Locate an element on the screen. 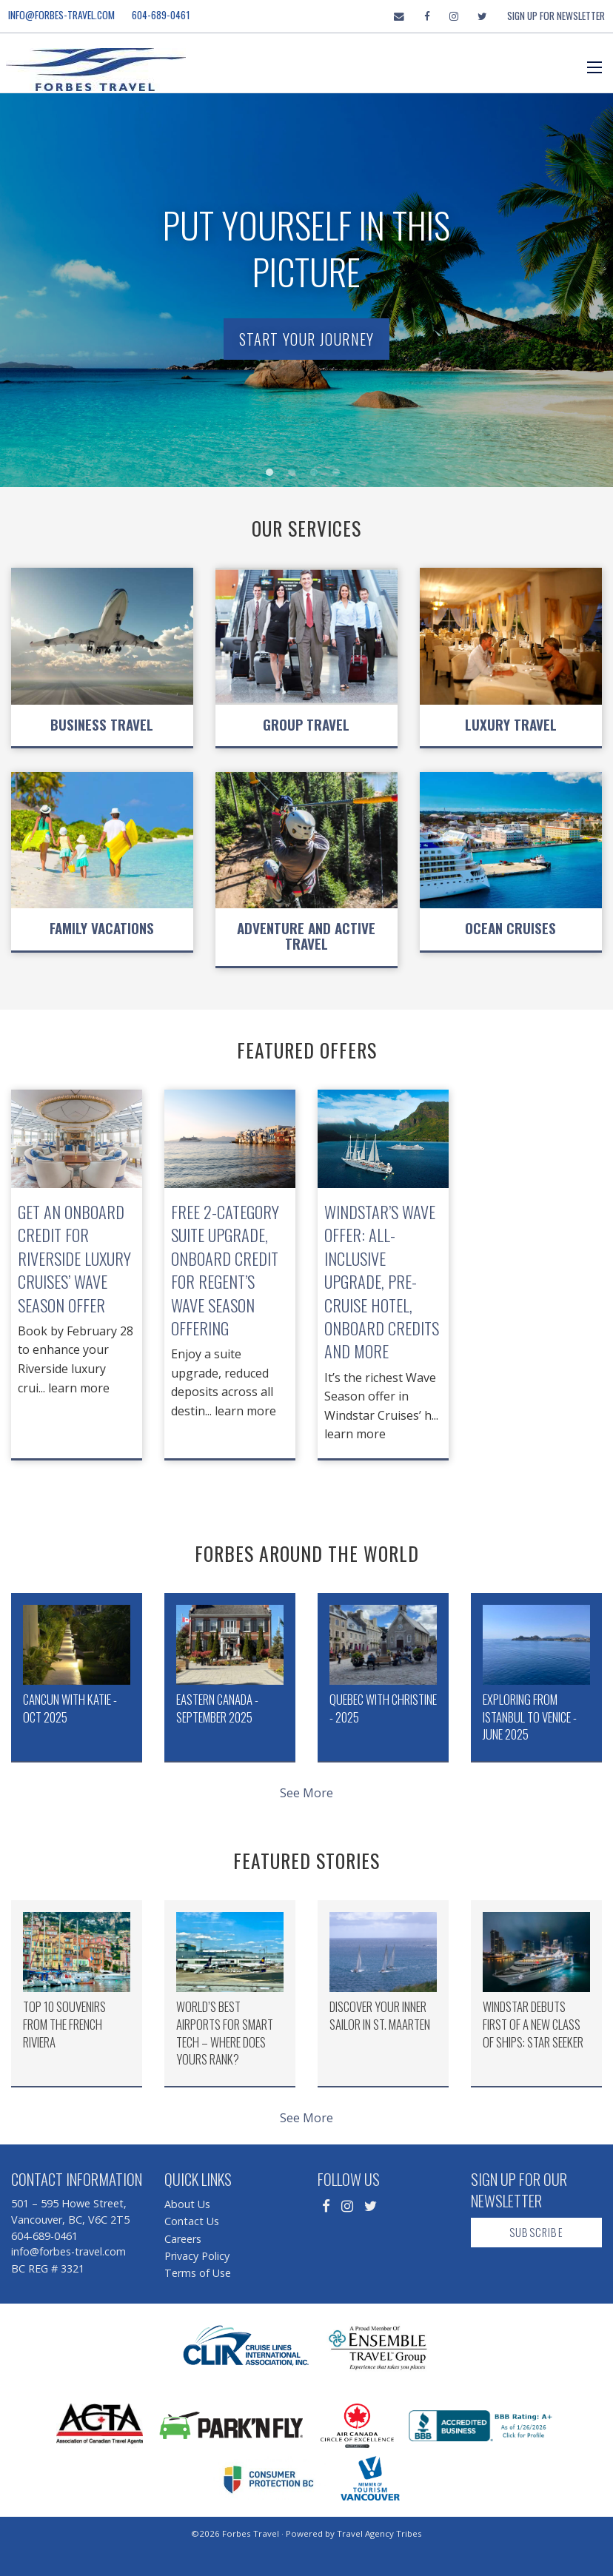  Sign Up For Newsletter is located at coordinates (556, 15).